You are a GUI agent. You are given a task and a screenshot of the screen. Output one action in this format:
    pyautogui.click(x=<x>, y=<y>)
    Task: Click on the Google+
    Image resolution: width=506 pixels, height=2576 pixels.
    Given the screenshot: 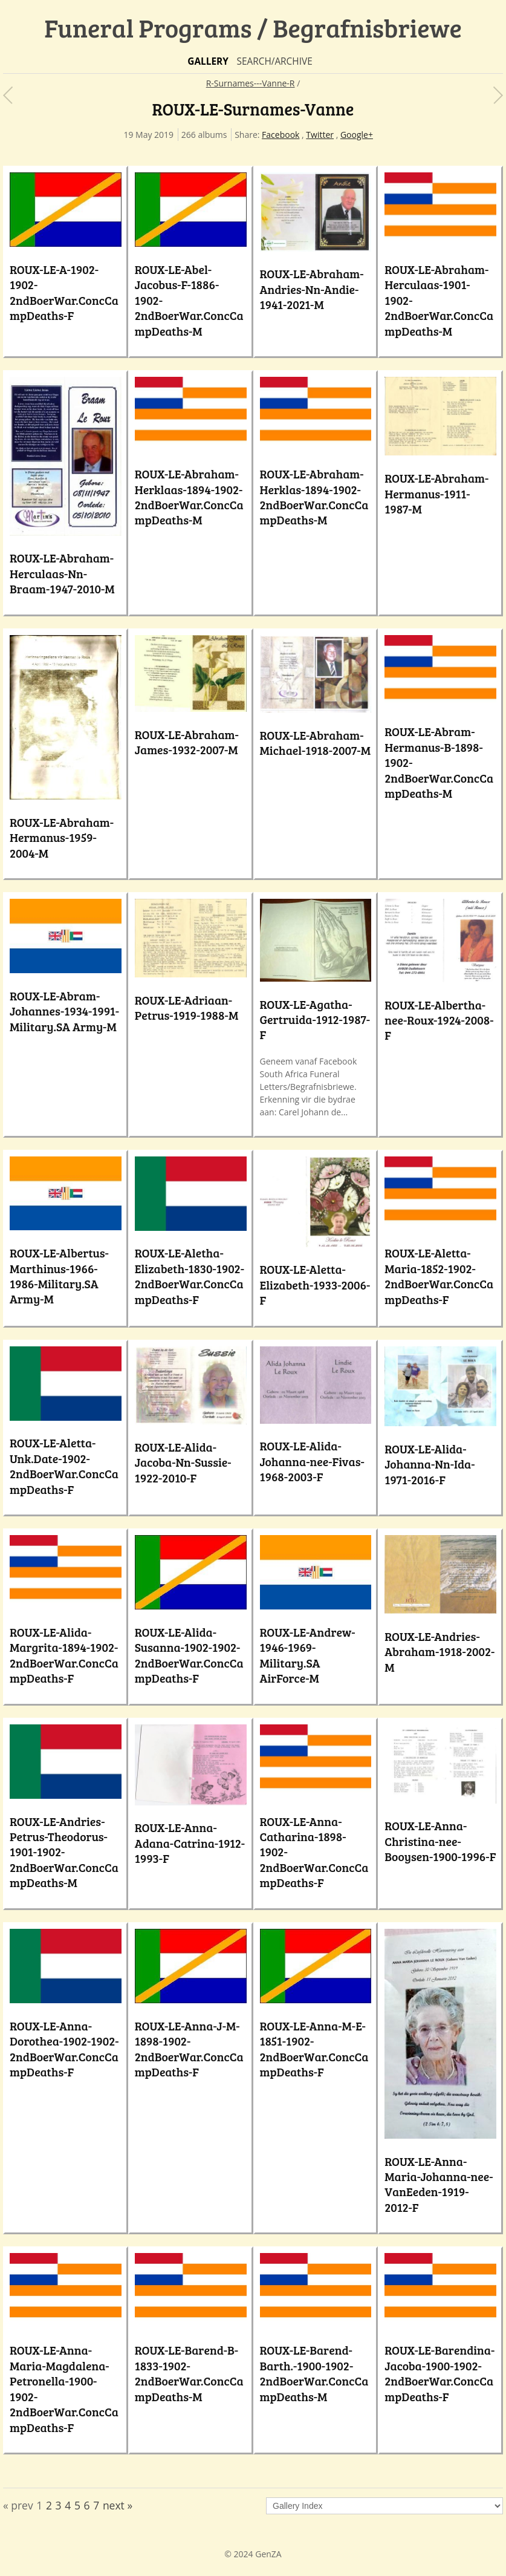 What is the action you would take?
    pyautogui.click(x=356, y=134)
    